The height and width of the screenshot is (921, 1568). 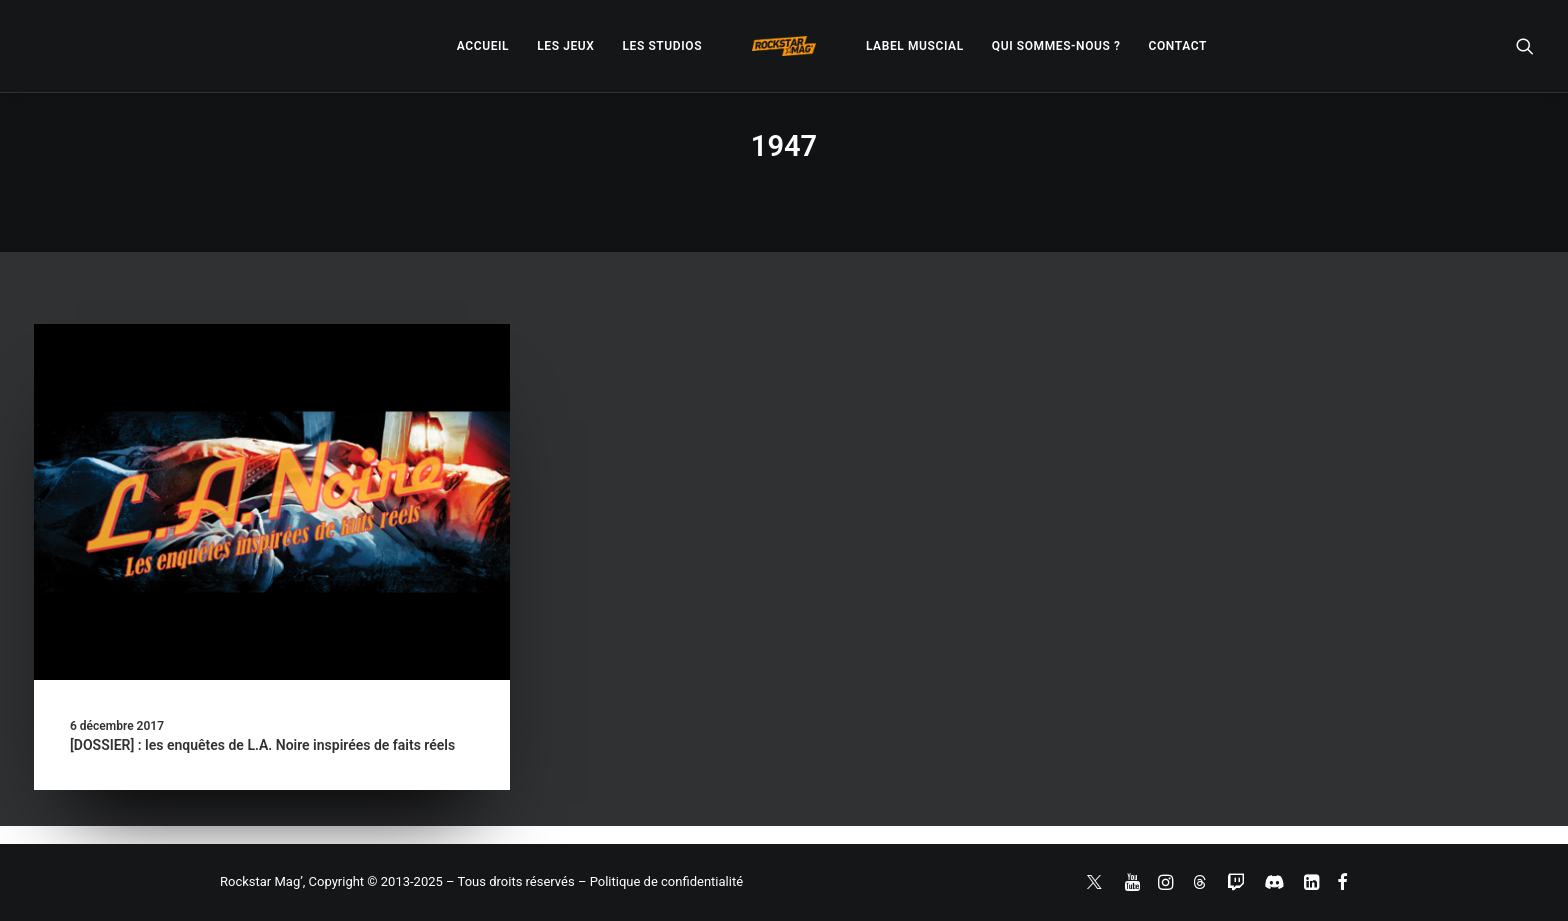 I want to click on [DOSSIER] : les enquêtes de L.A. Noire inspirées de faits réels, so click(x=262, y=745).